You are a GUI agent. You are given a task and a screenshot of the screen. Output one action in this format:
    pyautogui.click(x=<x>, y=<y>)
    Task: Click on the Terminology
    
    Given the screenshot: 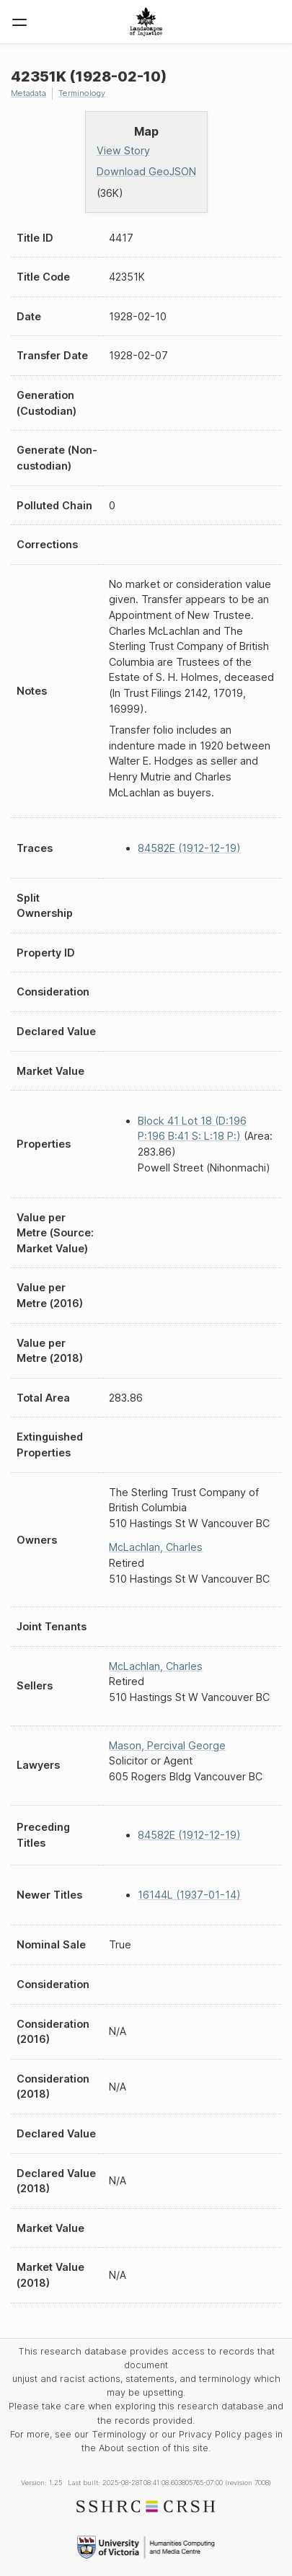 What is the action you would take?
    pyautogui.click(x=81, y=93)
    